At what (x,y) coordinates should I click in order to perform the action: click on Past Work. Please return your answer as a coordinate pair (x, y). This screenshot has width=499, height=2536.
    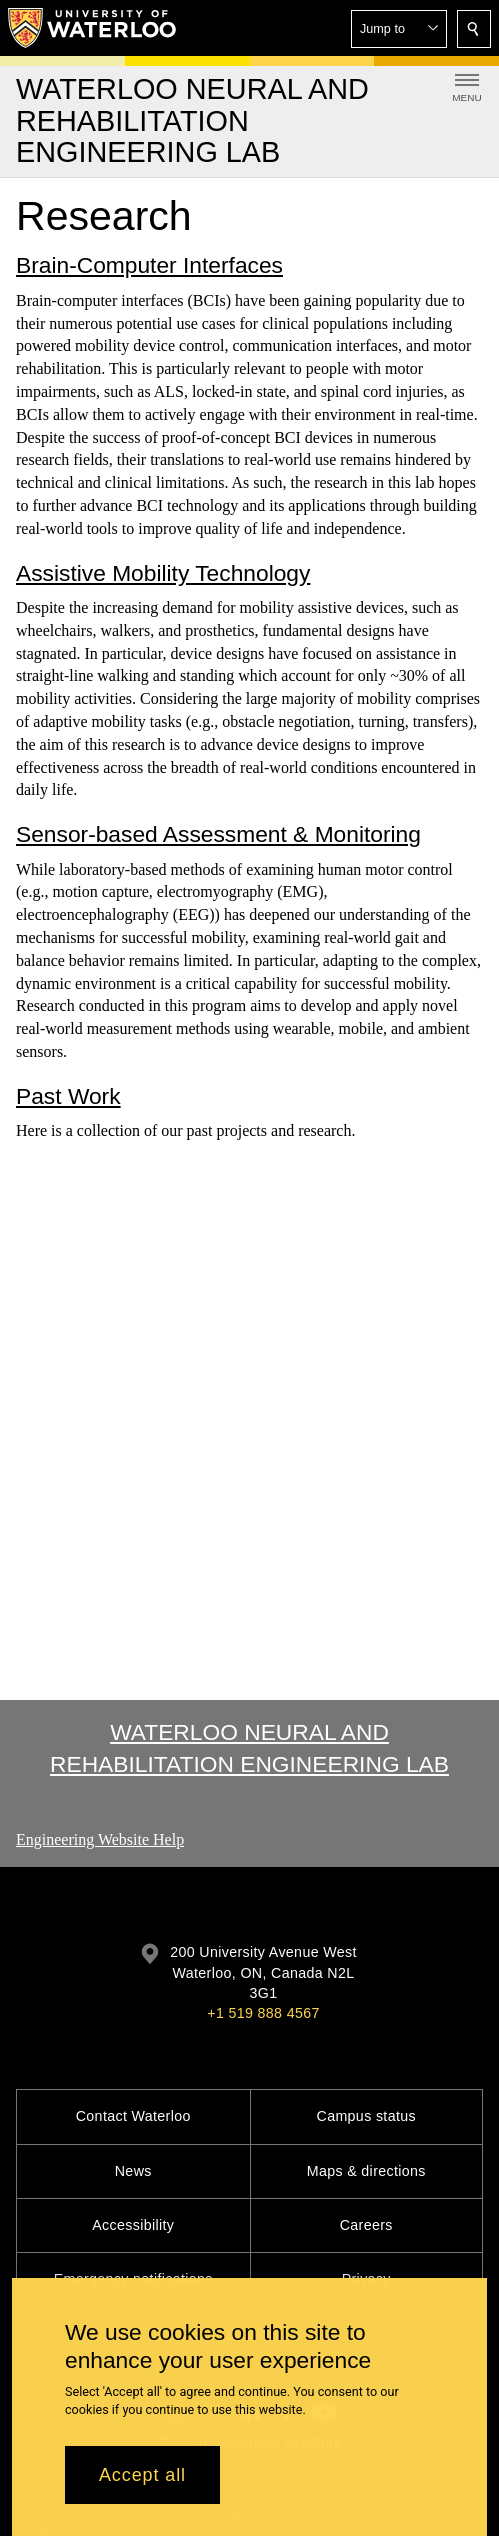
    Looking at the image, I should click on (68, 1096).